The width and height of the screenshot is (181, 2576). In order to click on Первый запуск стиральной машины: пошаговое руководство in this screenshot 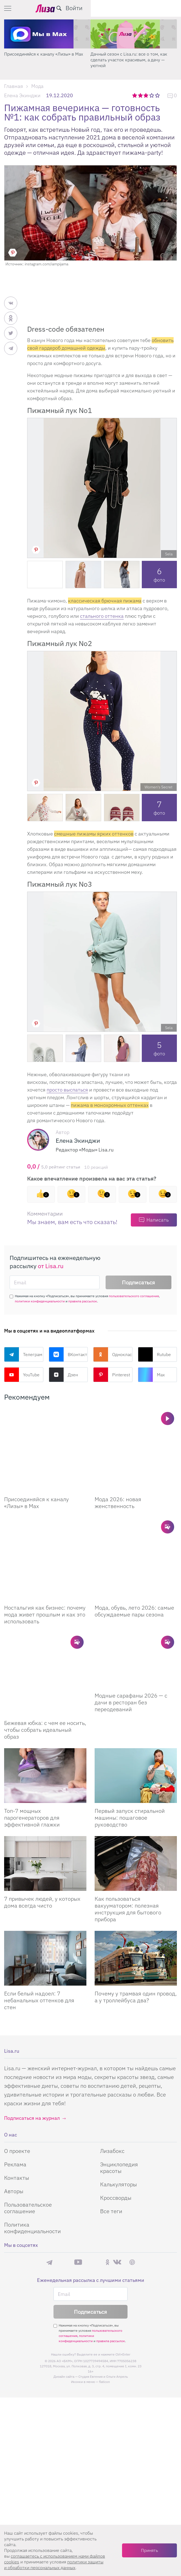, I will do `click(130, 1735)`.